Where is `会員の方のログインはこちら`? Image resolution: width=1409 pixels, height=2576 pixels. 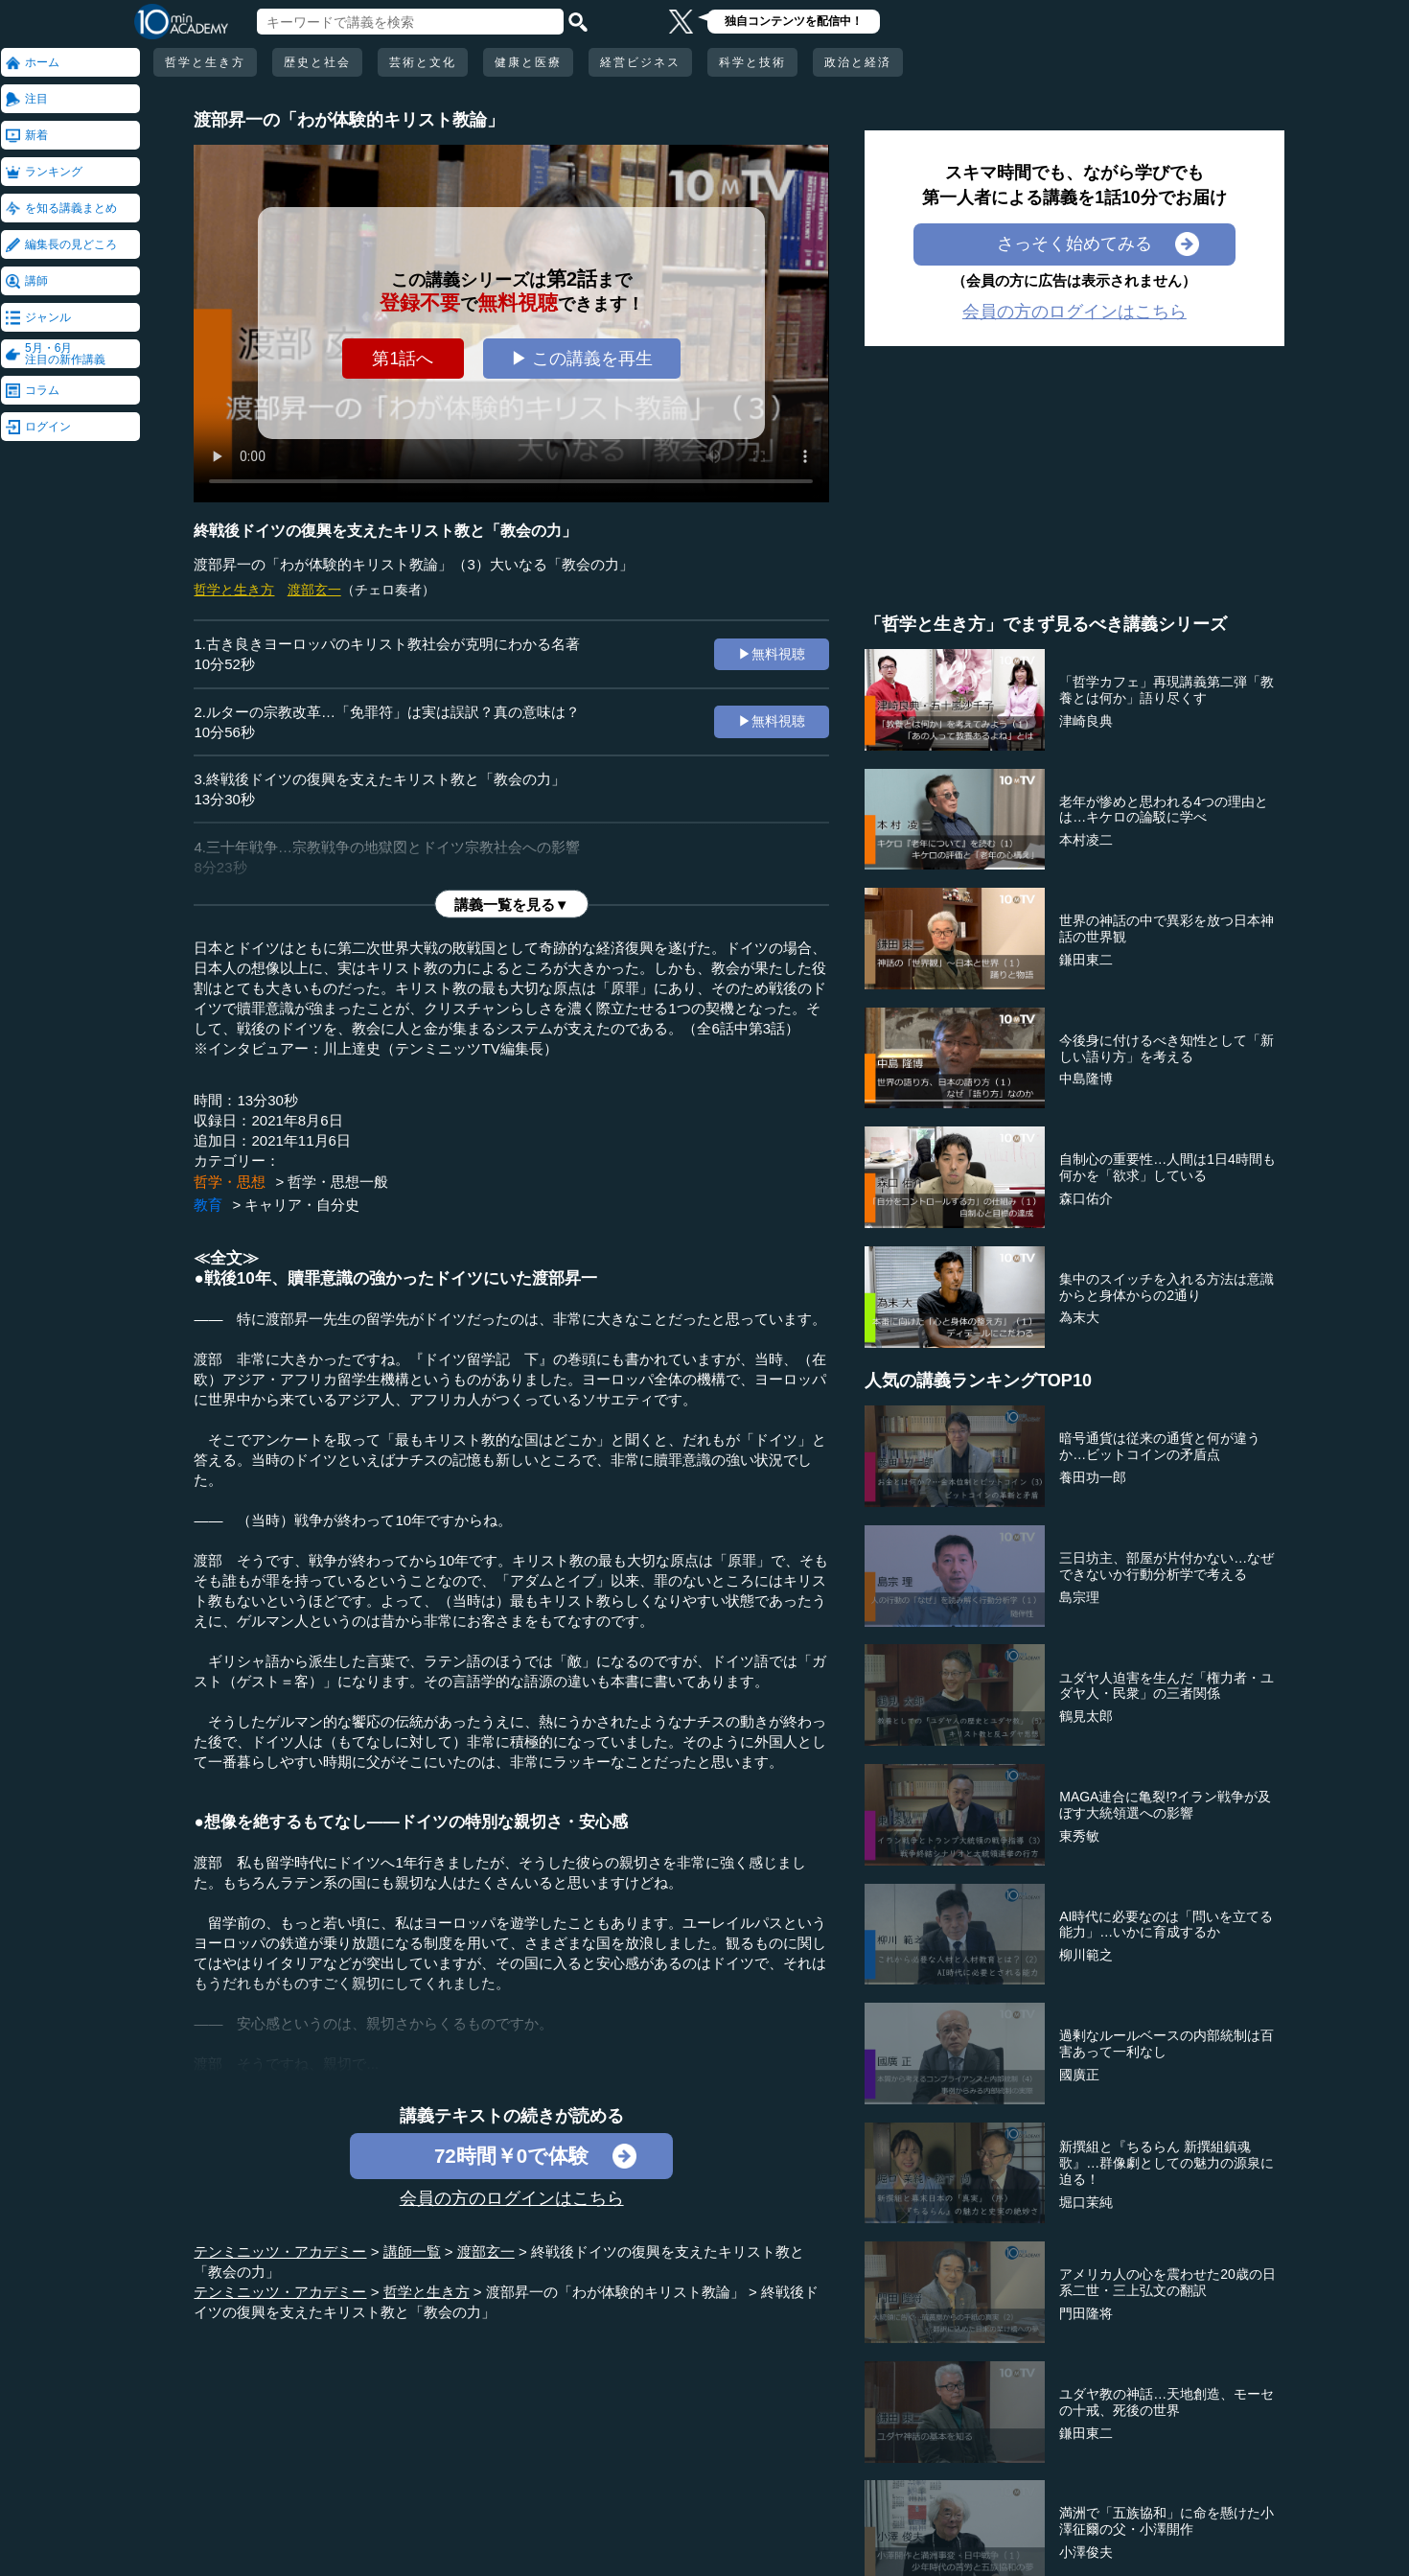
会員の方のログインはこちら is located at coordinates (512, 2198).